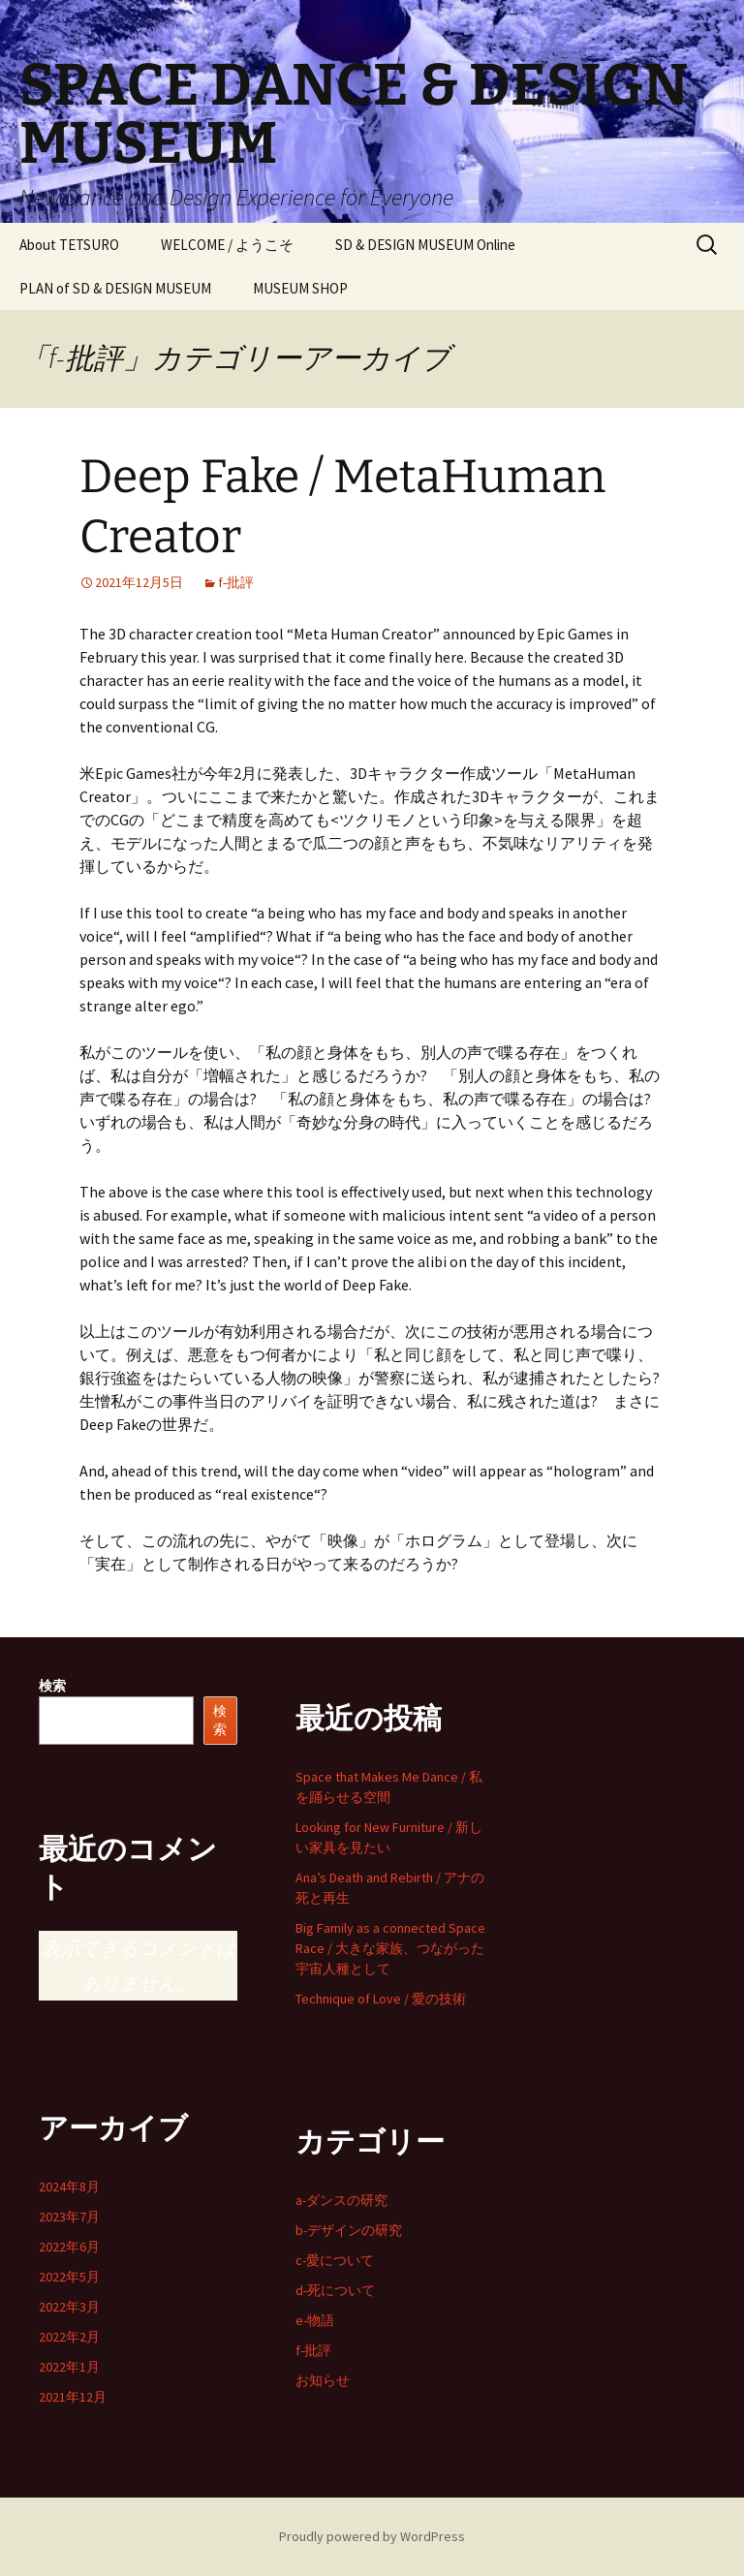 The image size is (744, 2576). I want to click on PLAN of SD & DESIGN MUSEUM, so click(115, 288).